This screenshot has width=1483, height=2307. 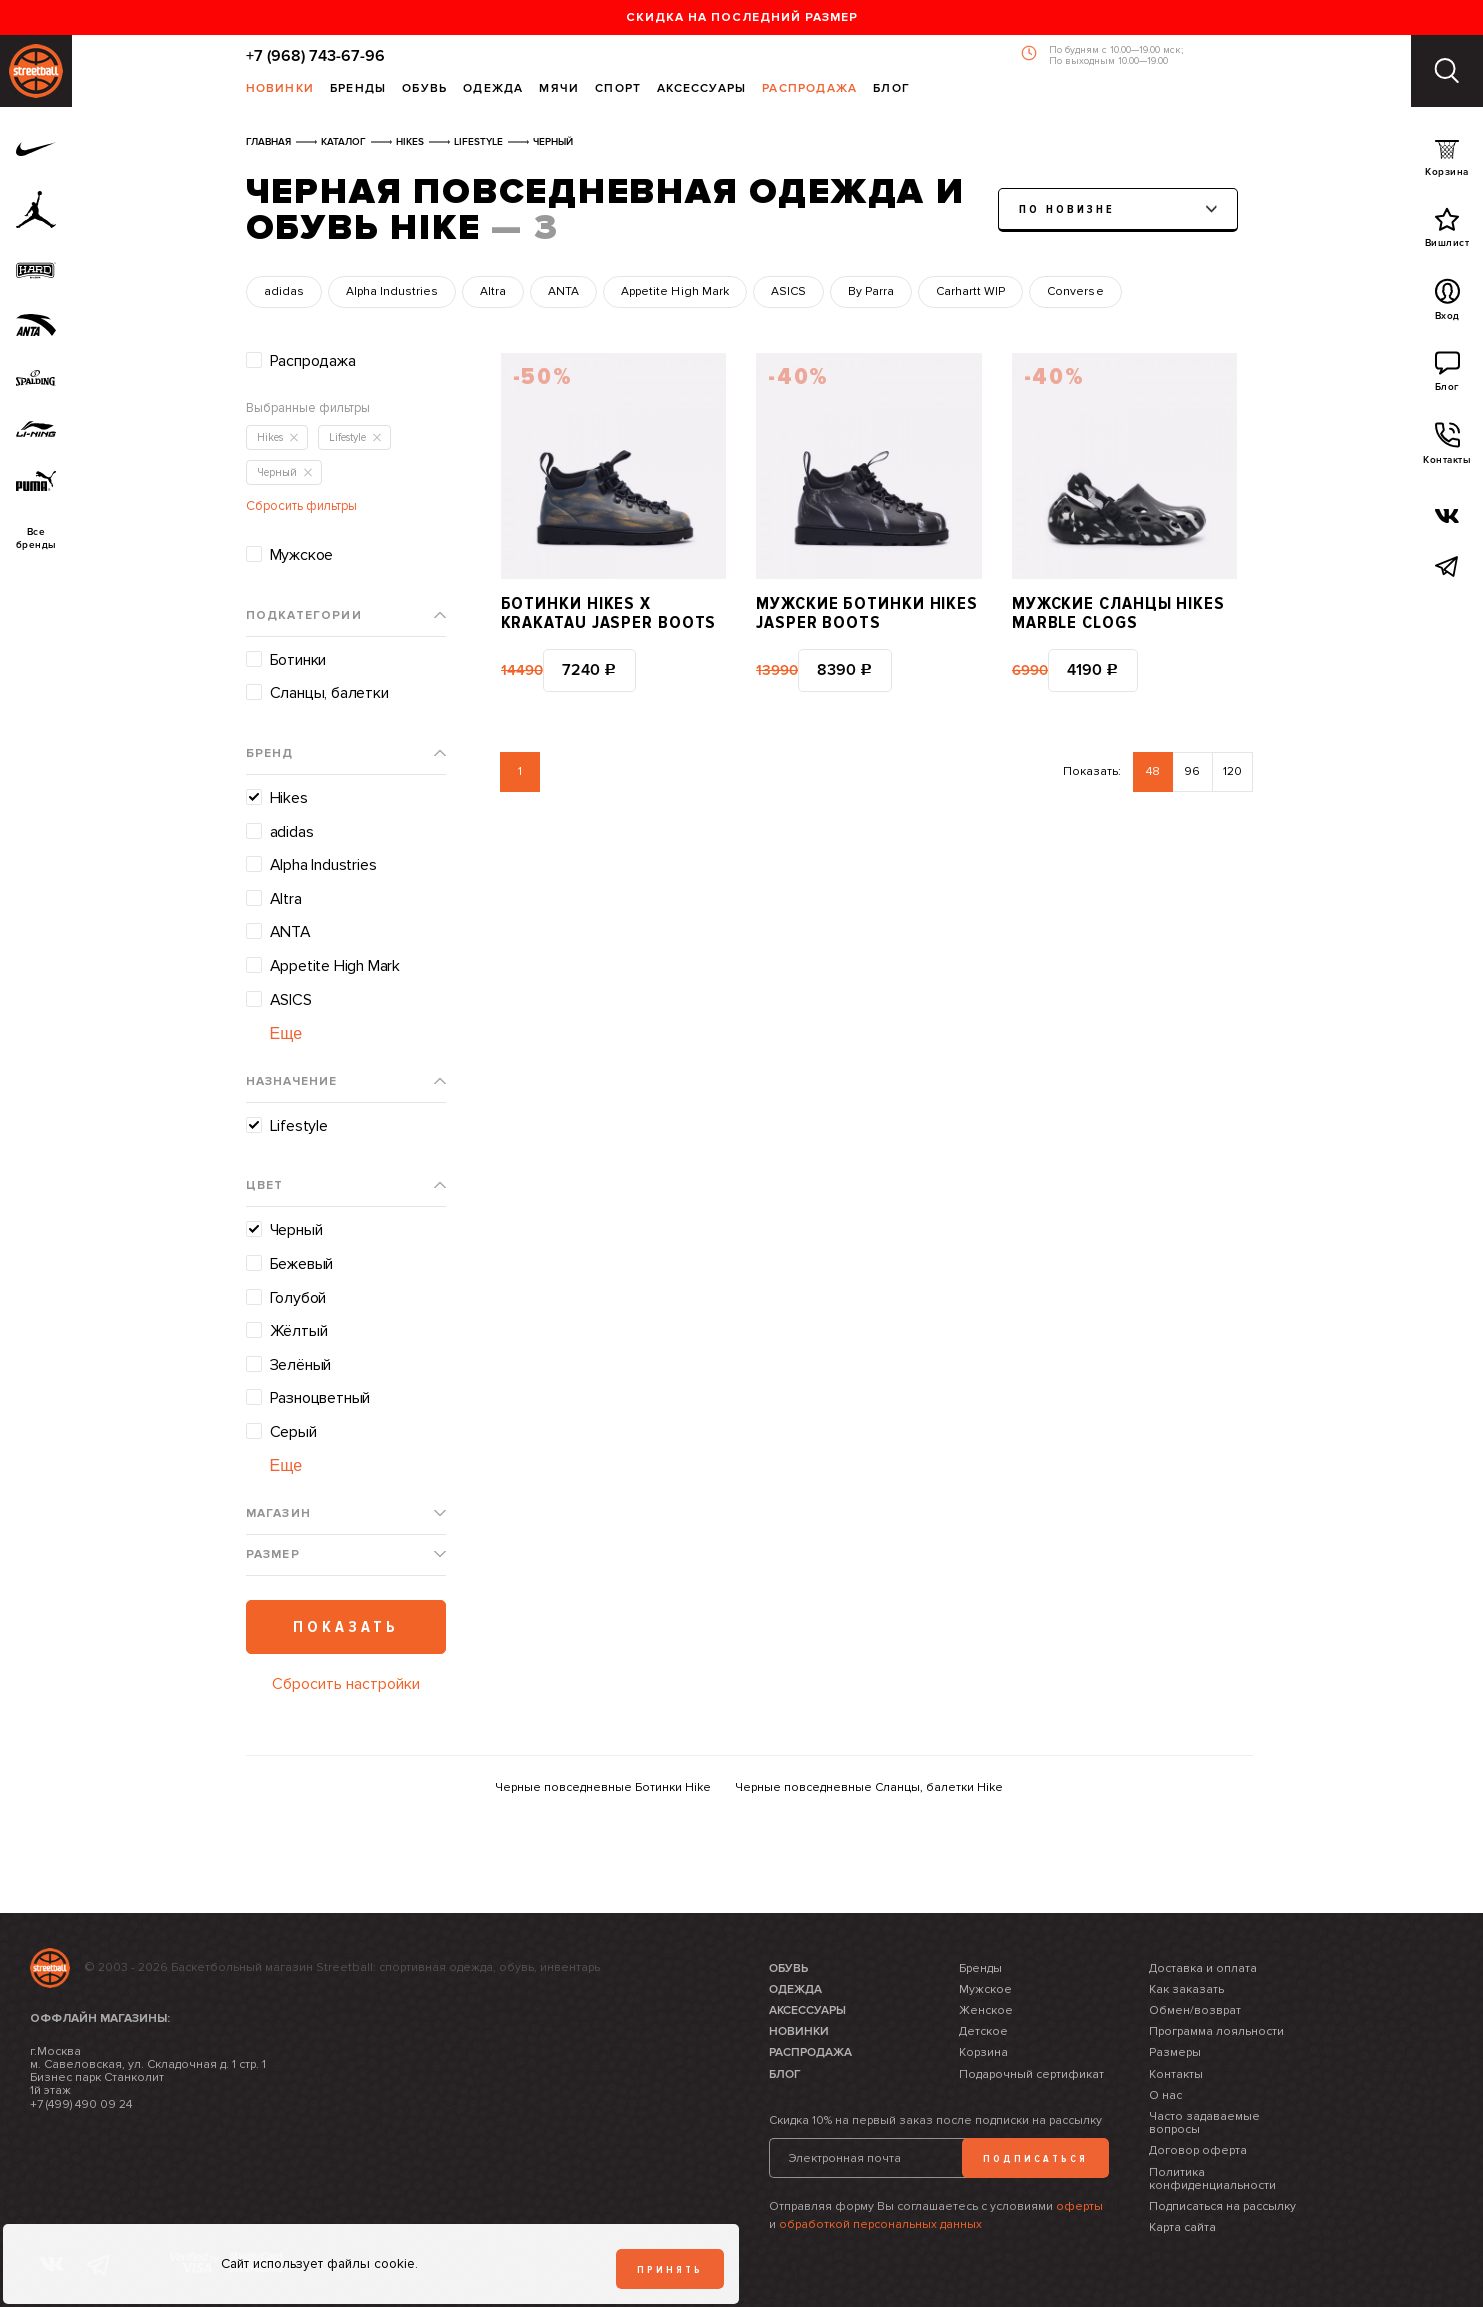 I want to click on Договор оферта, so click(x=1198, y=2150).